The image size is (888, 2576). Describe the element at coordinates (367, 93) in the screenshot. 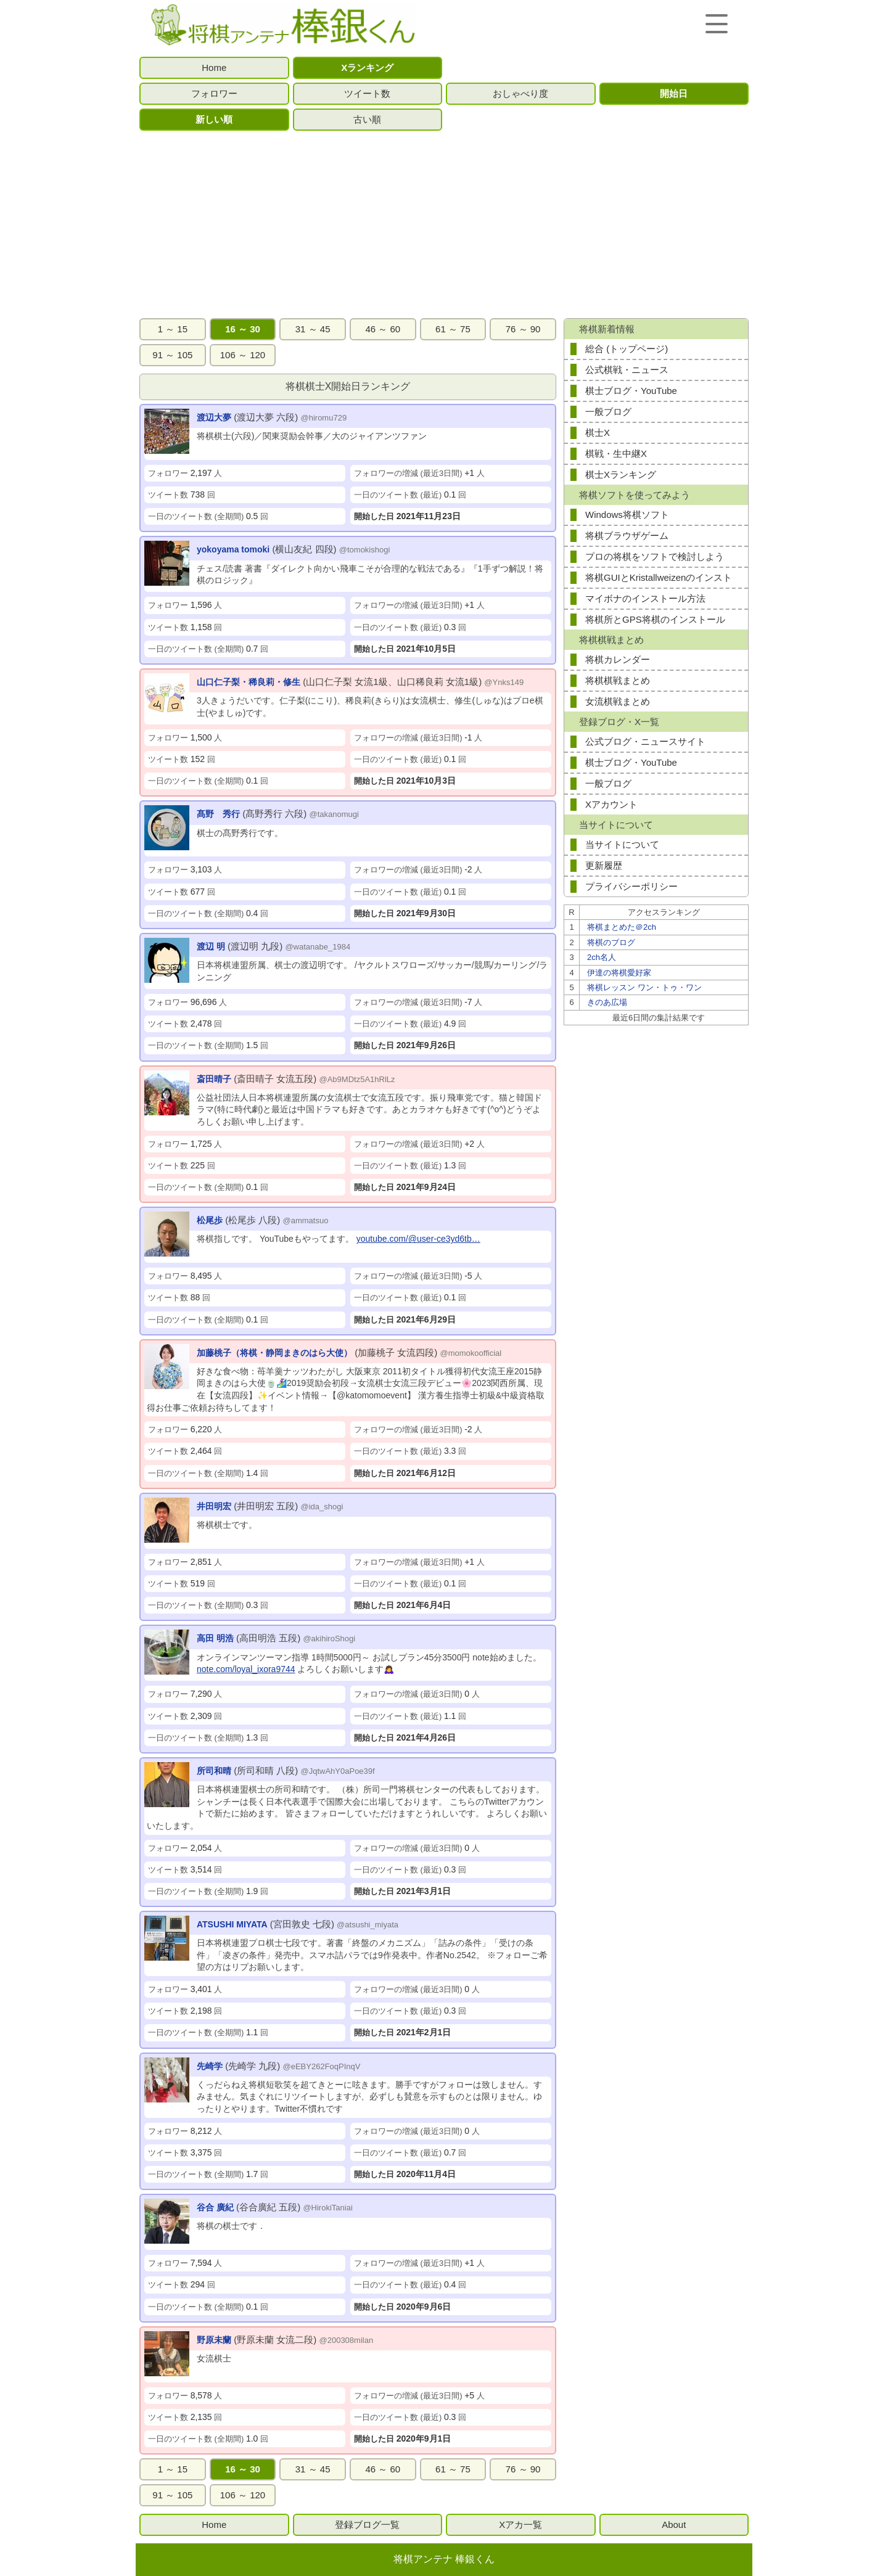

I see `ツイート数` at that location.